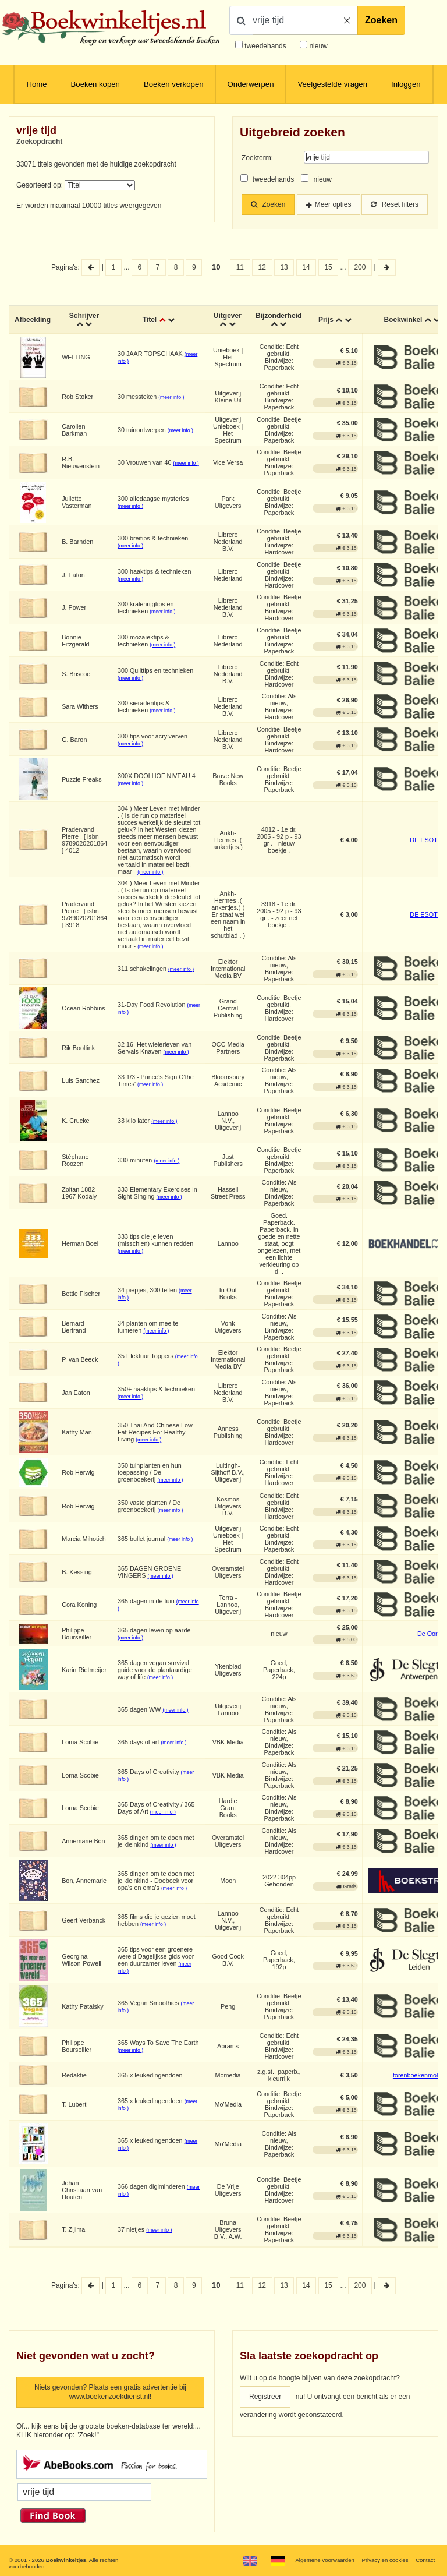 The width and height of the screenshot is (447, 2576). Describe the element at coordinates (171, 397) in the screenshot. I see `(meer info )` at that location.